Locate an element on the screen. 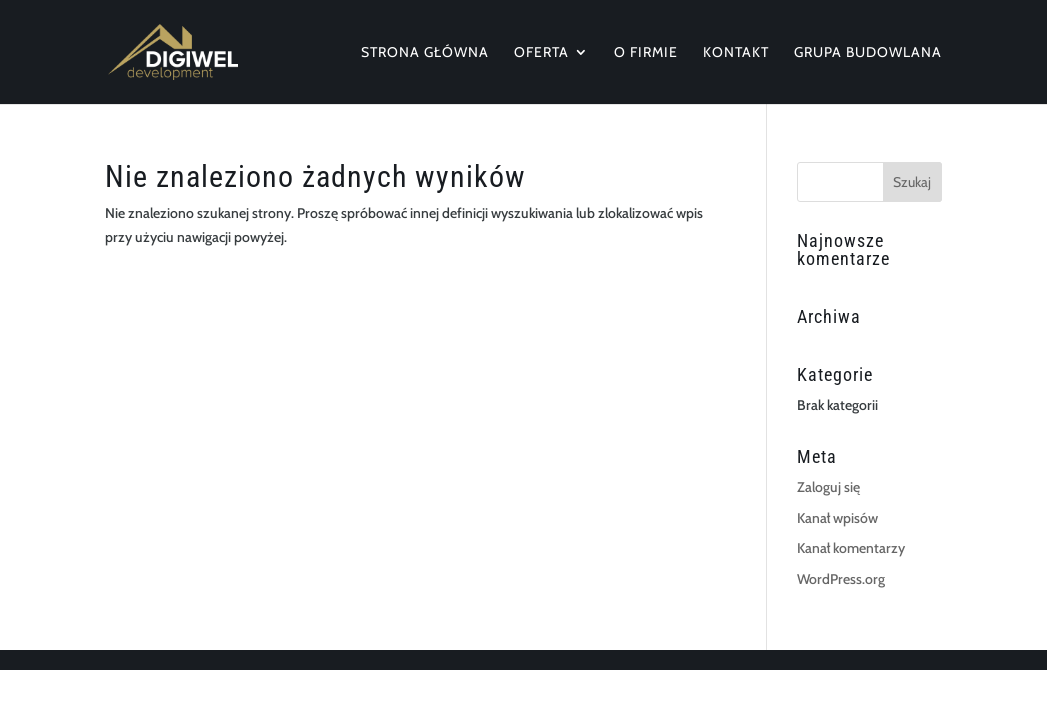 This screenshot has width=1047, height=720. Kontakt is located at coordinates (736, 53).